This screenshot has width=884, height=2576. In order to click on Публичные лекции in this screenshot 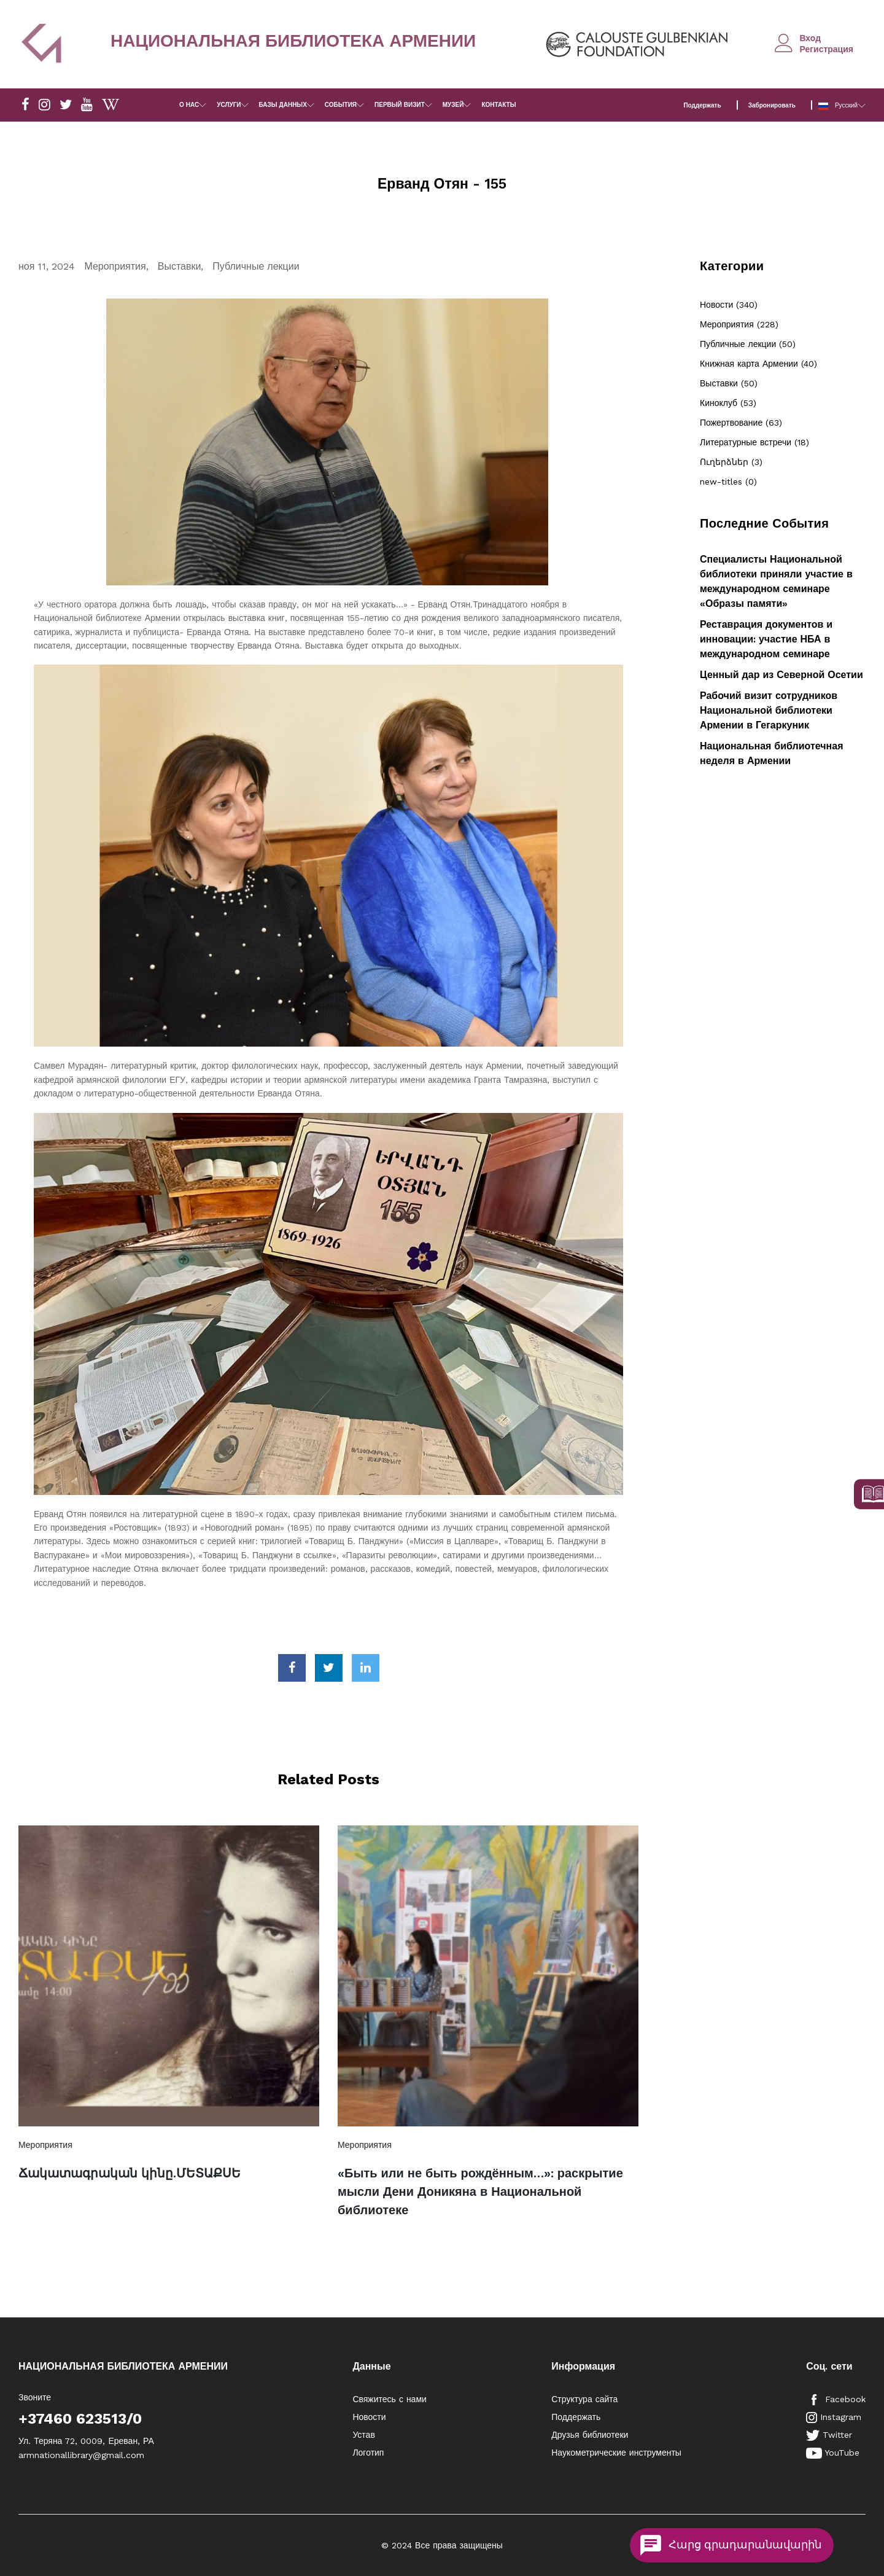, I will do `click(255, 266)`.